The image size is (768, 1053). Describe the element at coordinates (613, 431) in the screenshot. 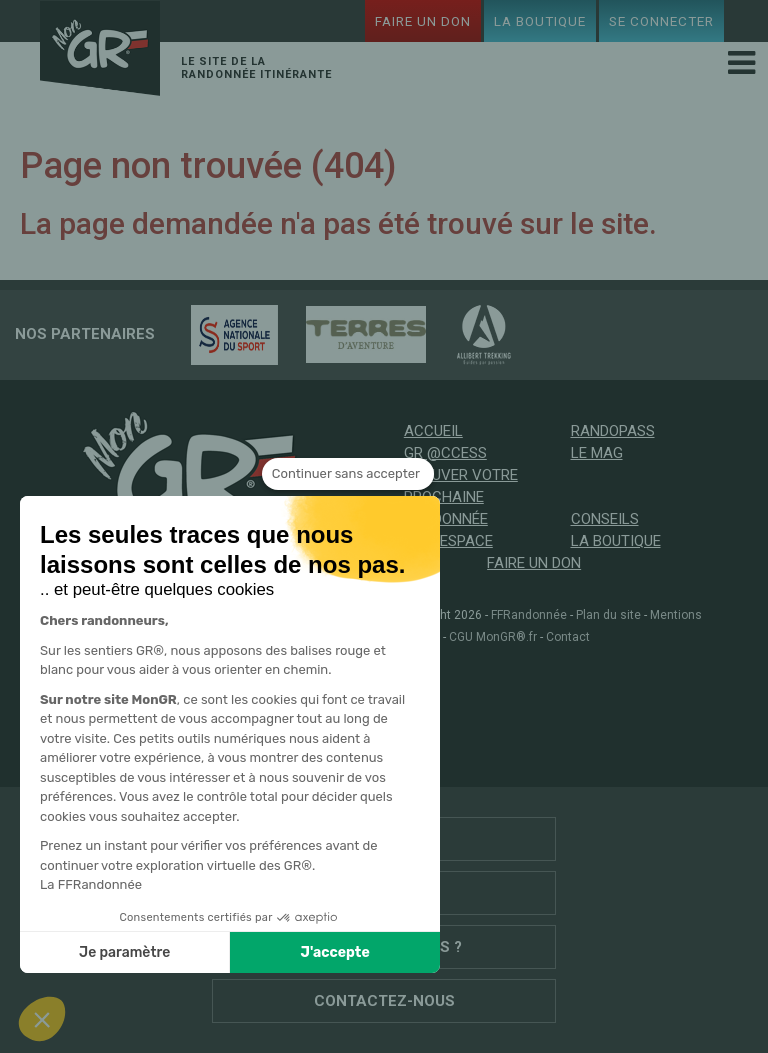

I see `RandoPass` at that location.